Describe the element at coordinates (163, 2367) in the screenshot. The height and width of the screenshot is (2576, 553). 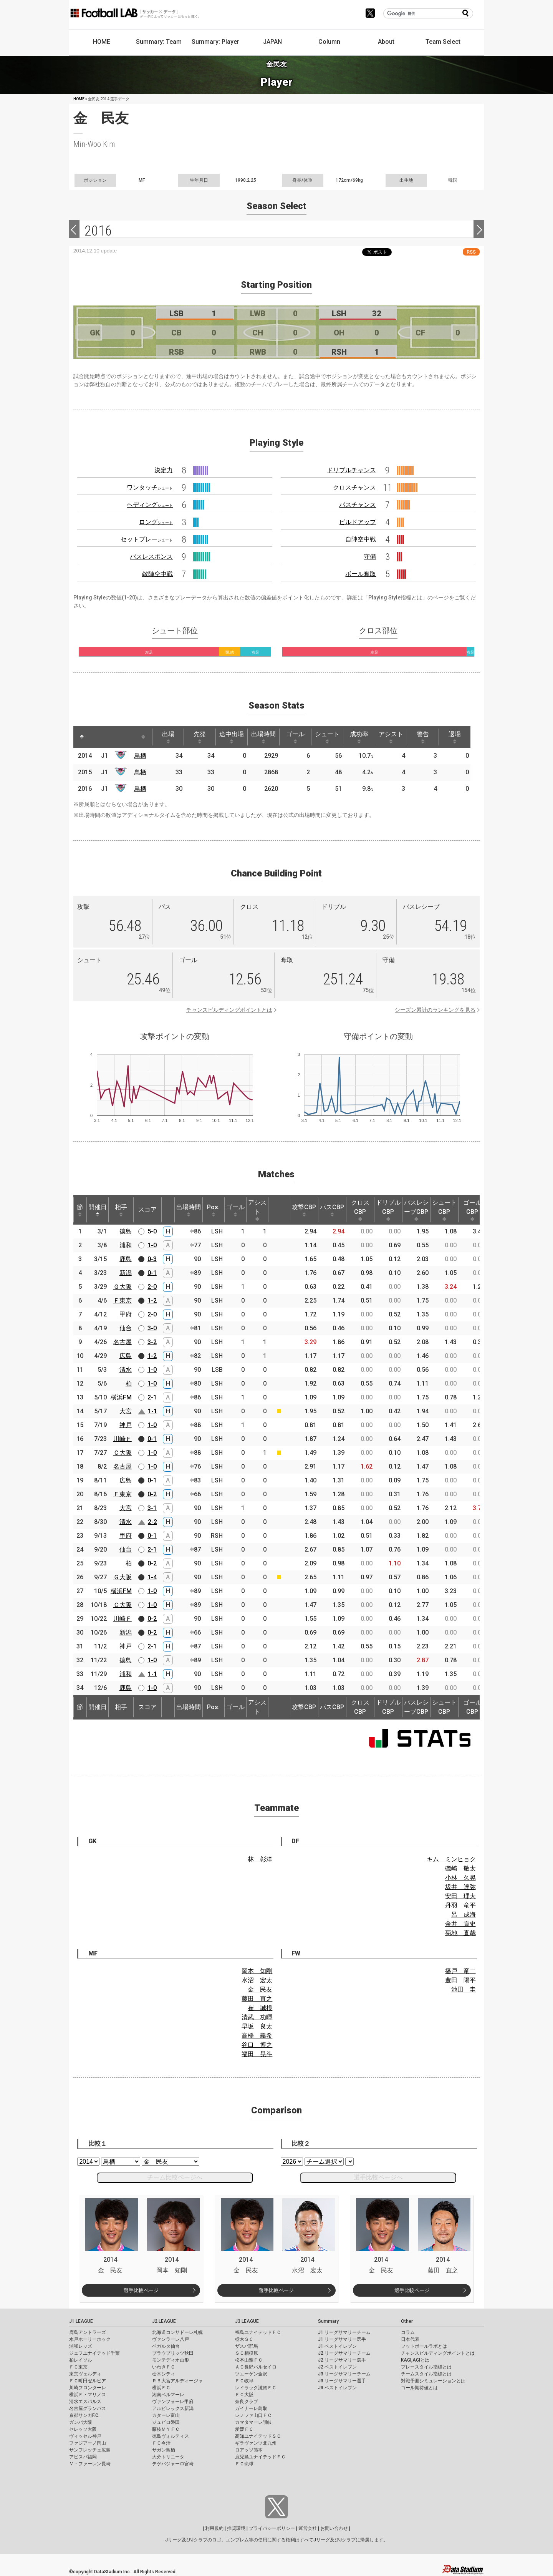
I see `いわきＦＣ` at that location.